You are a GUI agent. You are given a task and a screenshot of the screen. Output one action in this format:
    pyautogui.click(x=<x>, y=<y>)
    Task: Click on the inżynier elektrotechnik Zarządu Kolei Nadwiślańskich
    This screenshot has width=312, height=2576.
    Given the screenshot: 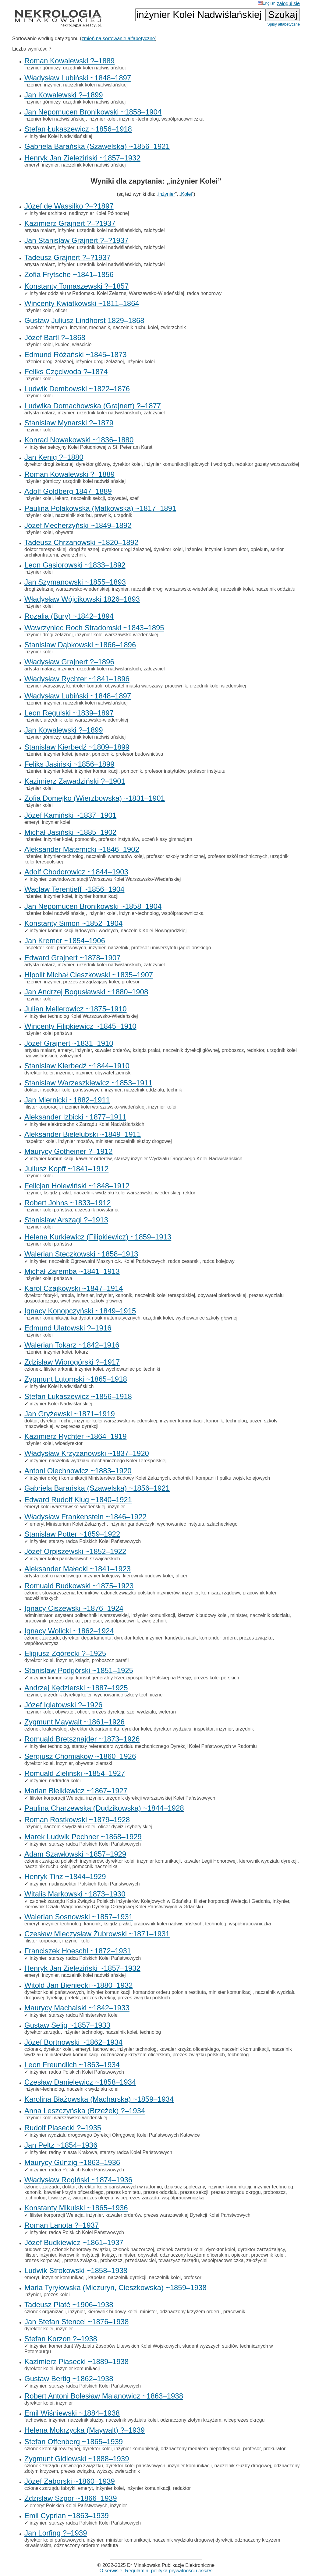 What is the action you would take?
    pyautogui.click(x=87, y=1124)
    